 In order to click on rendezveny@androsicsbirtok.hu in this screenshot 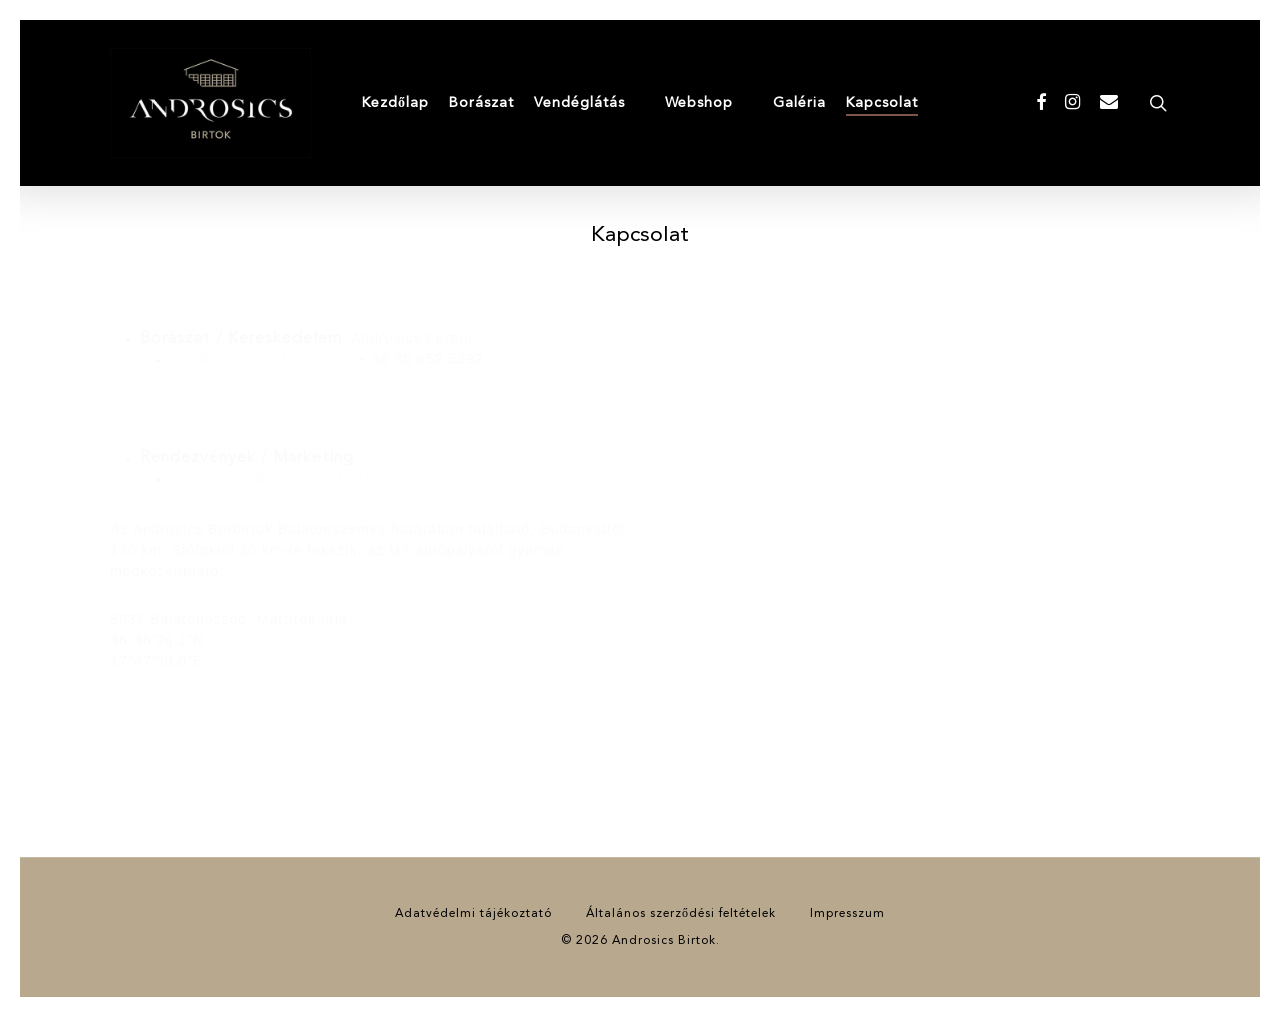, I will do `click(287, 479)`.